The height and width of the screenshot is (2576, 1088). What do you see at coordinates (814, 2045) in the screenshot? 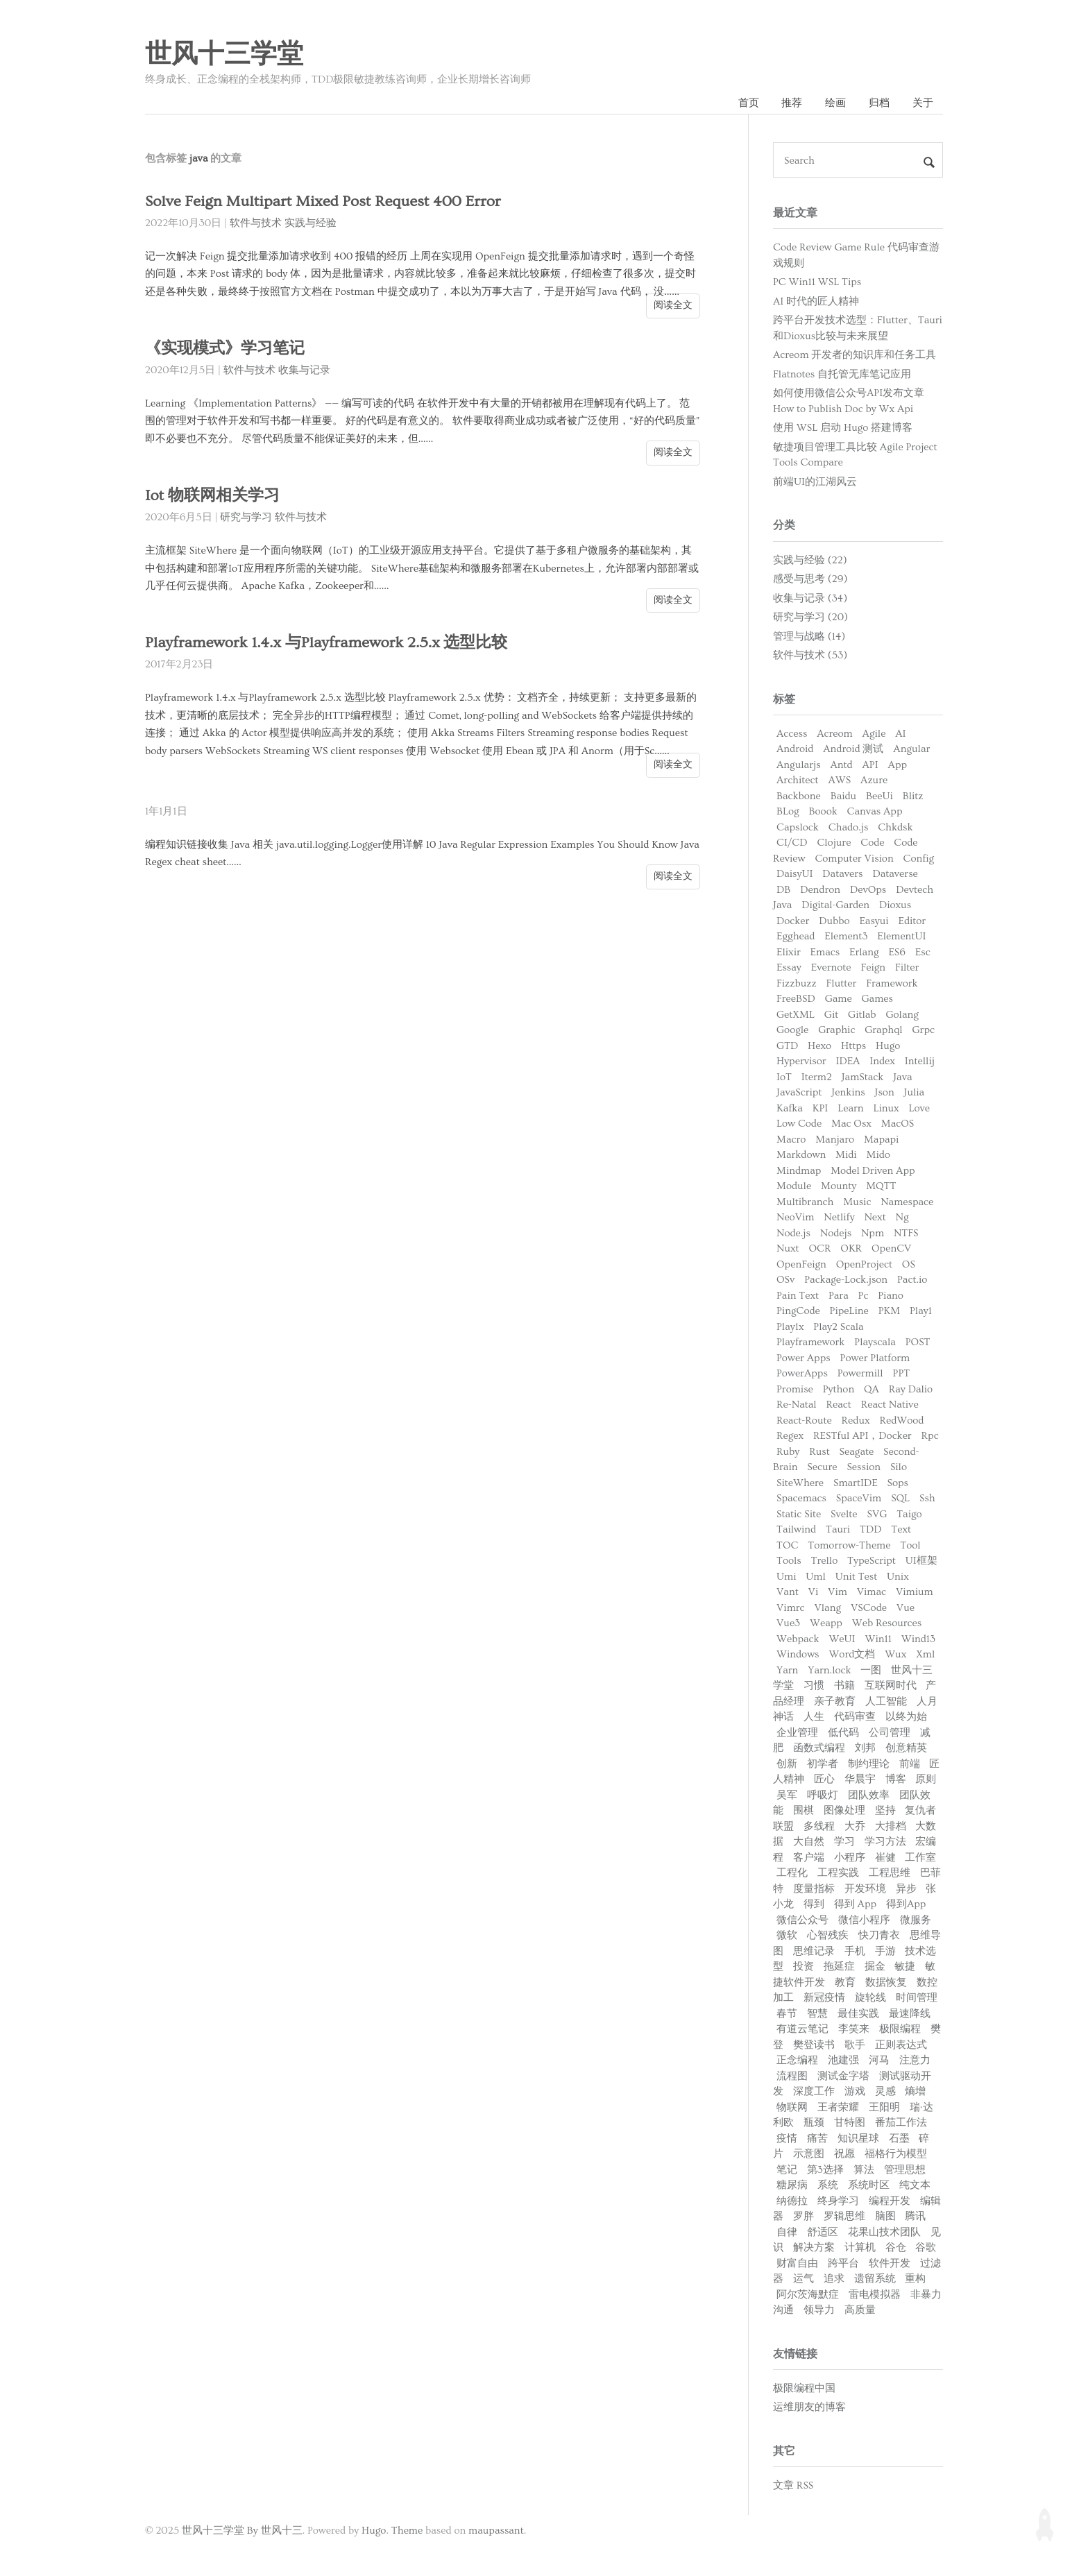
I see `樊登读书` at bounding box center [814, 2045].